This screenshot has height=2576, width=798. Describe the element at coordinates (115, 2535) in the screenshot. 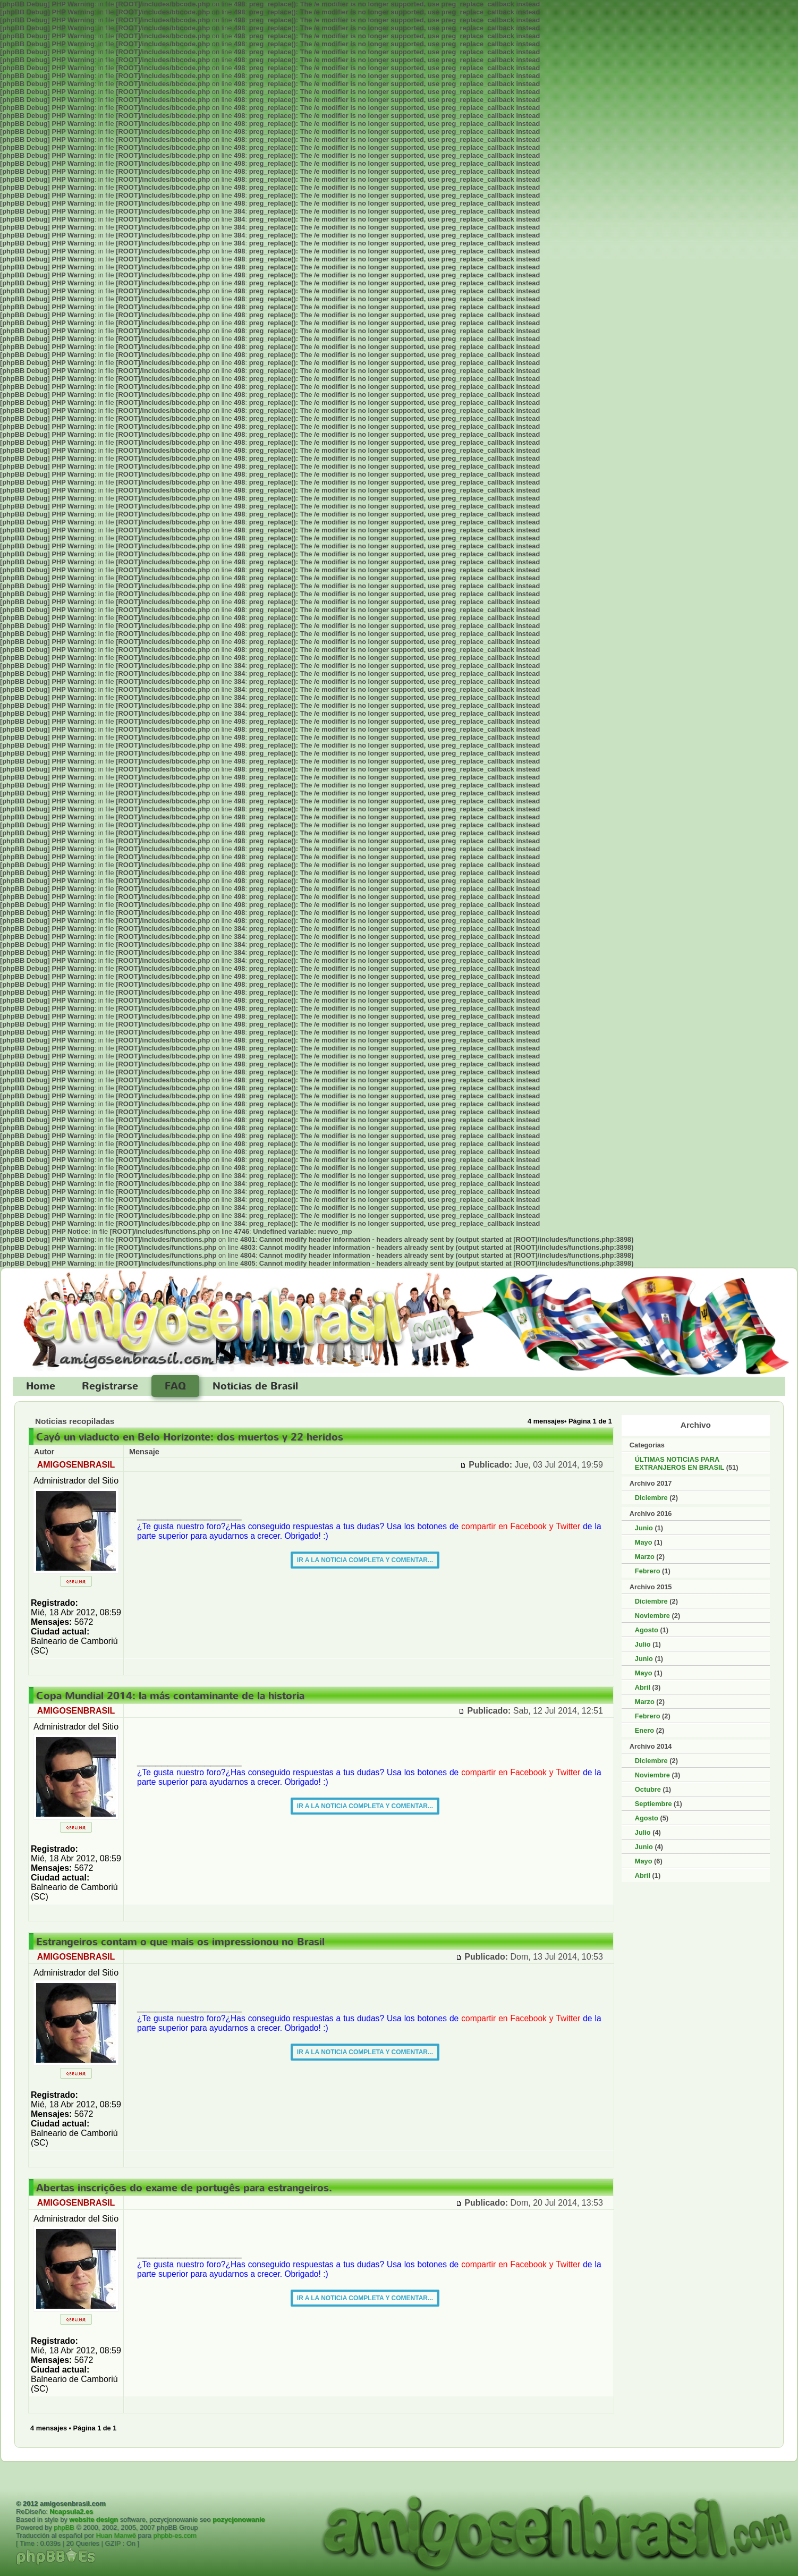

I see `Huan Manwë` at that location.